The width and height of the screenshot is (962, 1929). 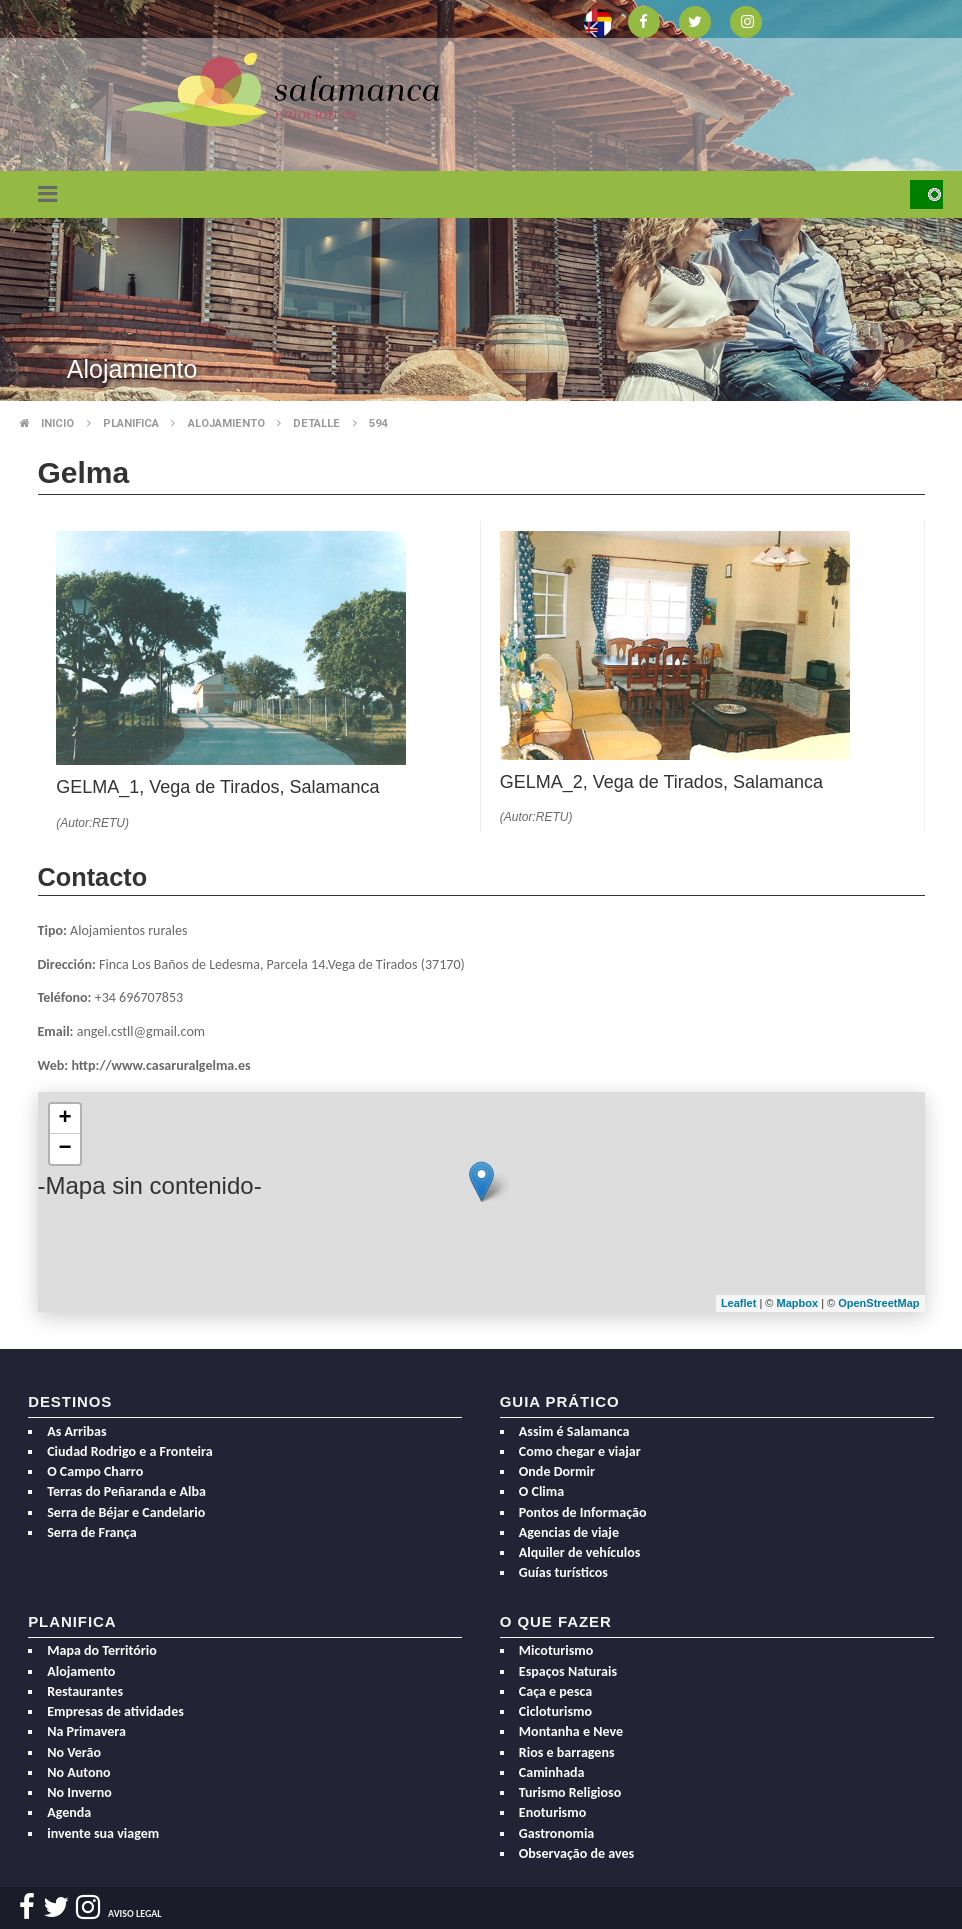 What do you see at coordinates (552, 1772) in the screenshot?
I see `Caminhada` at bounding box center [552, 1772].